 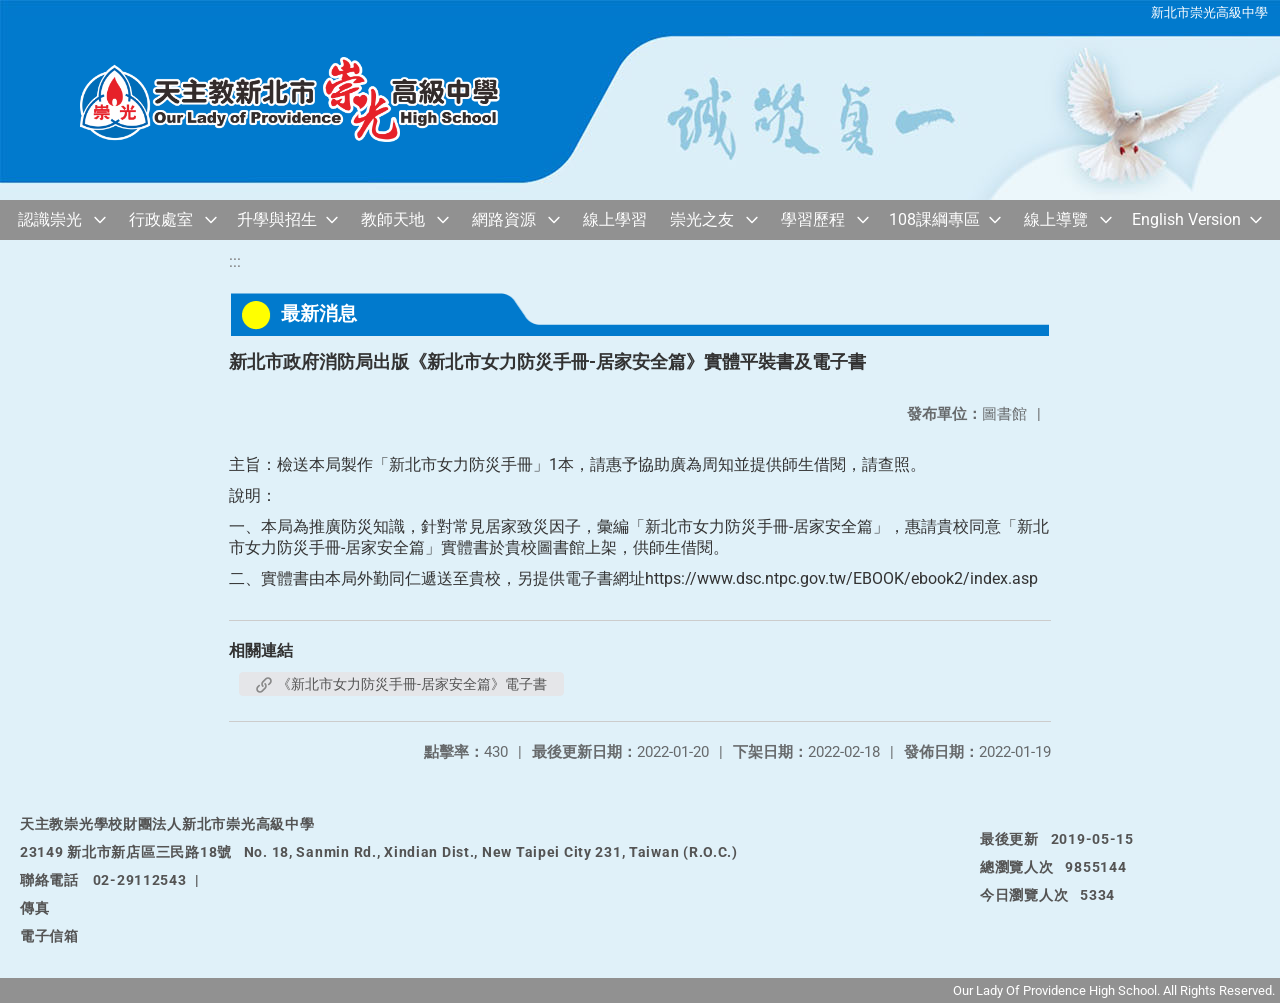 What do you see at coordinates (161, 219) in the screenshot?
I see `行政處室` at bounding box center [161, 219].